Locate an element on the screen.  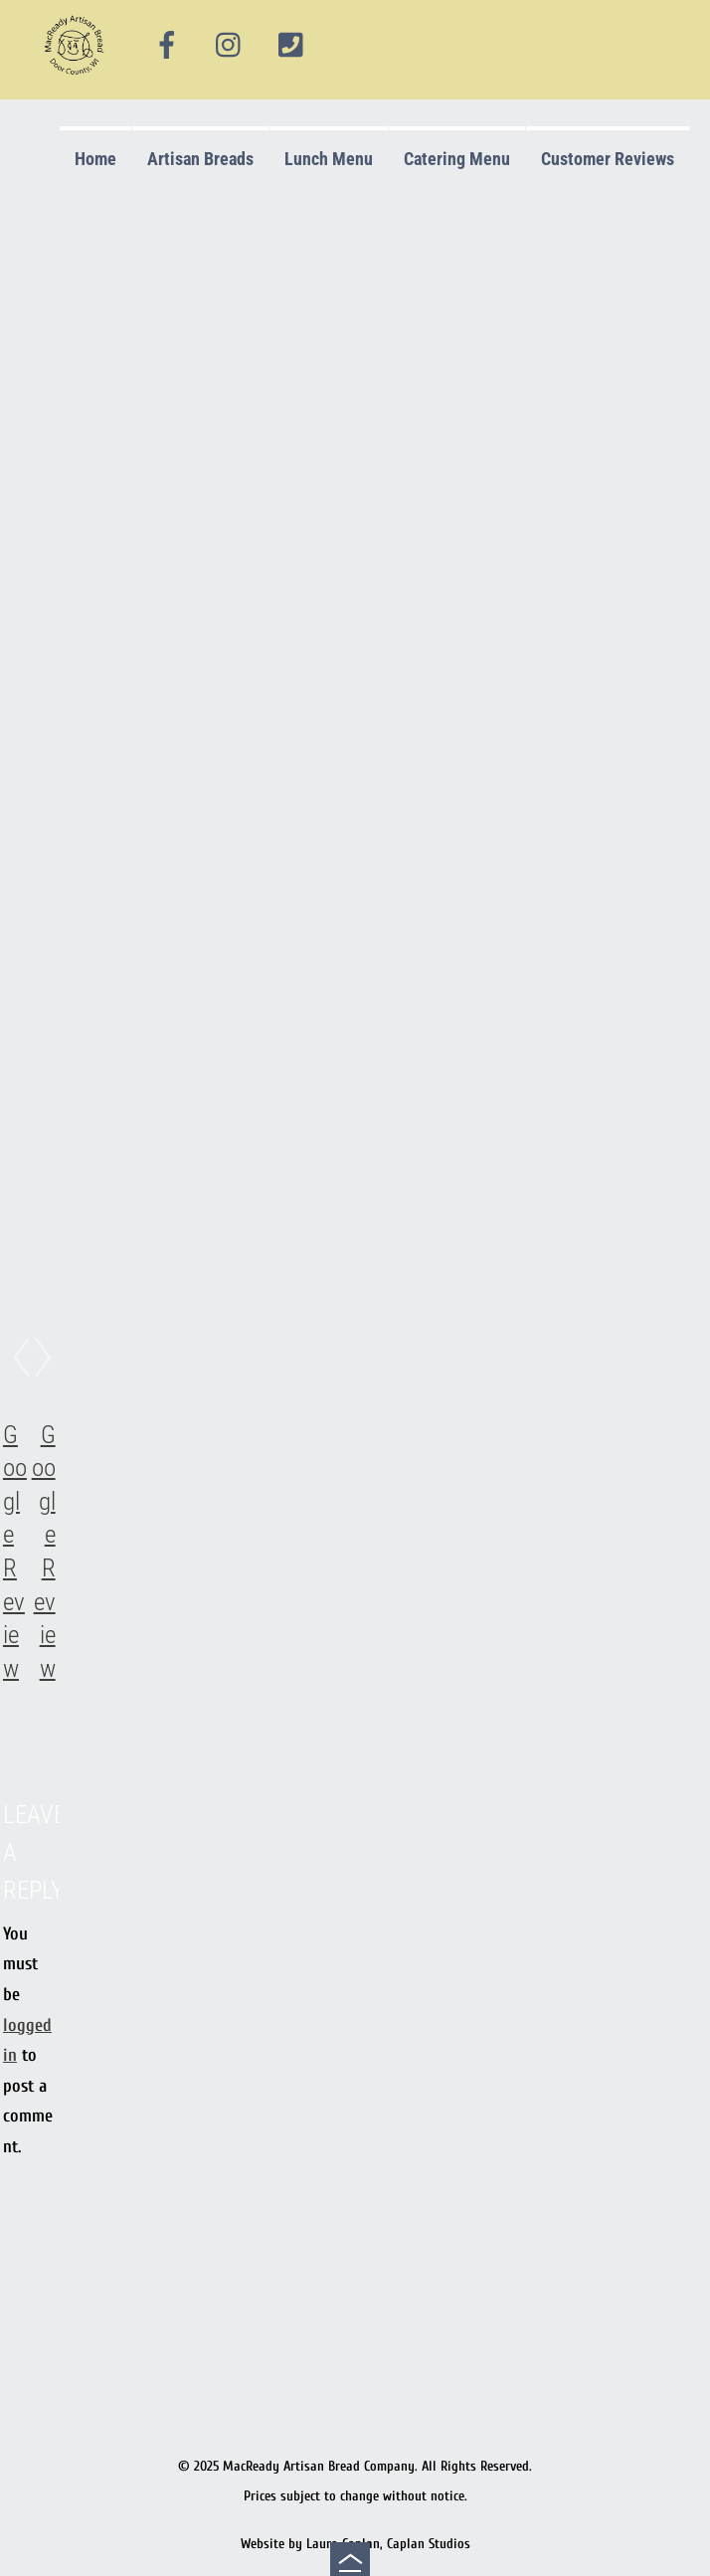
Catering Menu is located at coordinates (457, 158).